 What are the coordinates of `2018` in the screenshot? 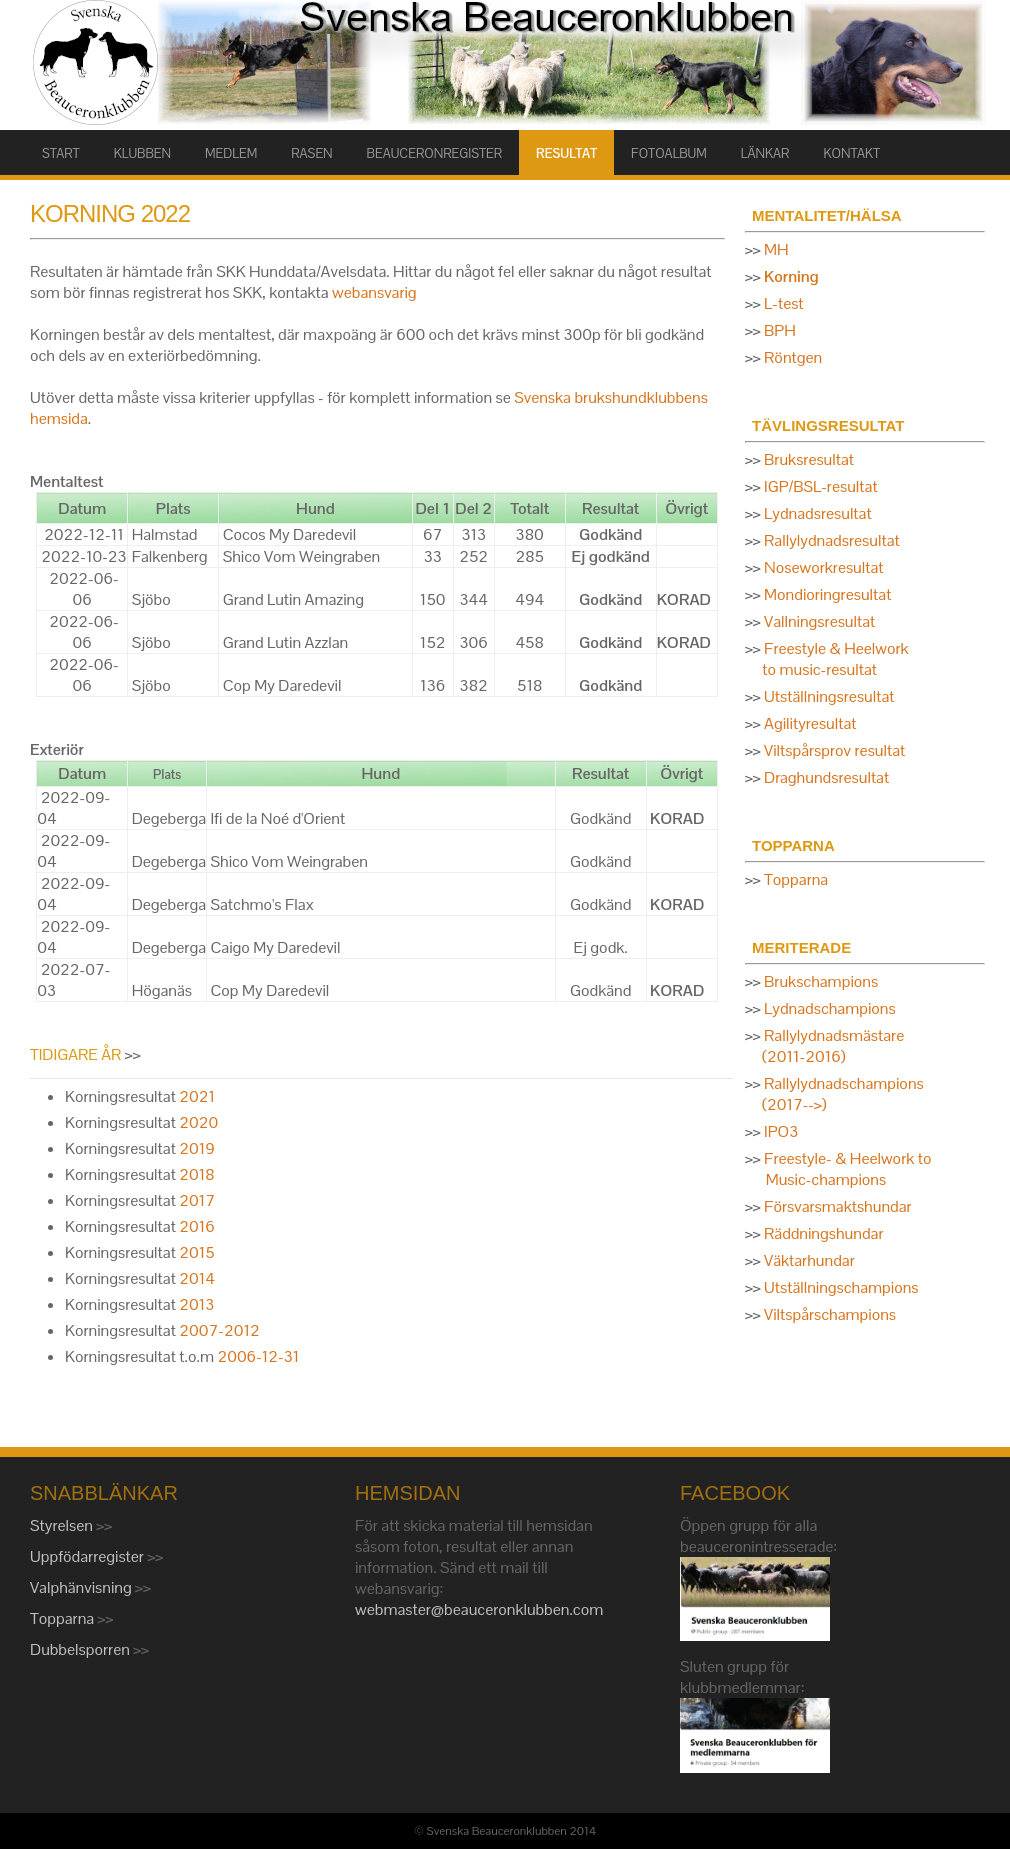 It's located at (196, 1174).